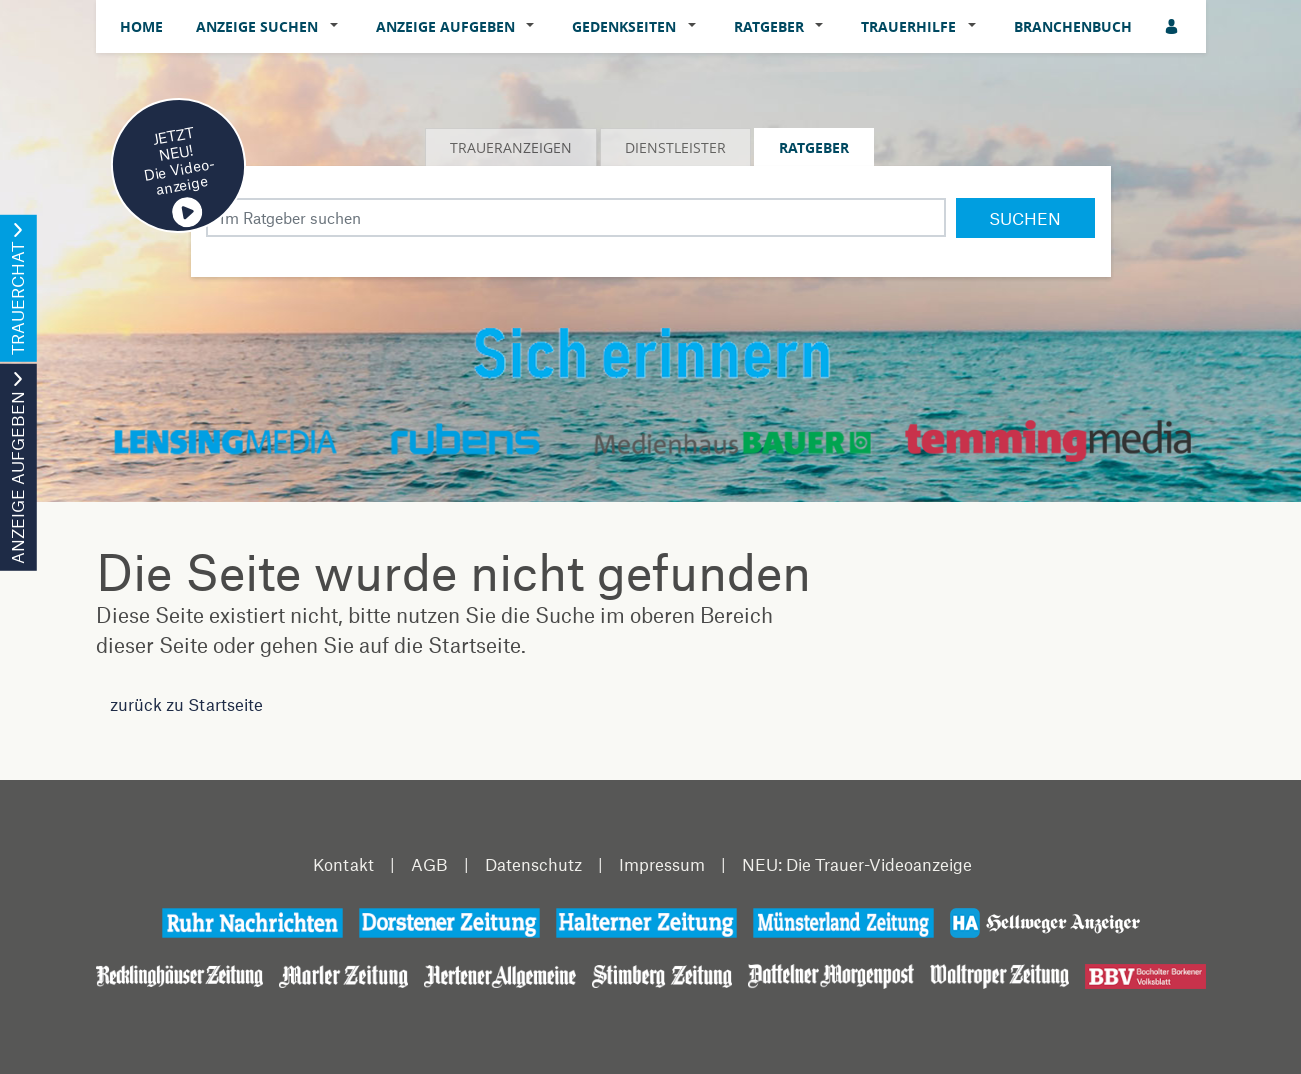 The height and width of the screenshot is (1074, 1301). I want to click on Datenschutz, so click(533, 864).